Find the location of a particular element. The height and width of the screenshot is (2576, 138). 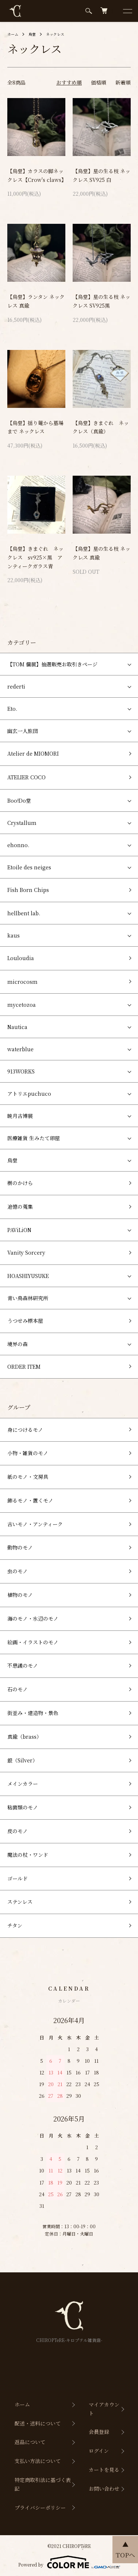

Nautica is located at coordinates (17, 1026).